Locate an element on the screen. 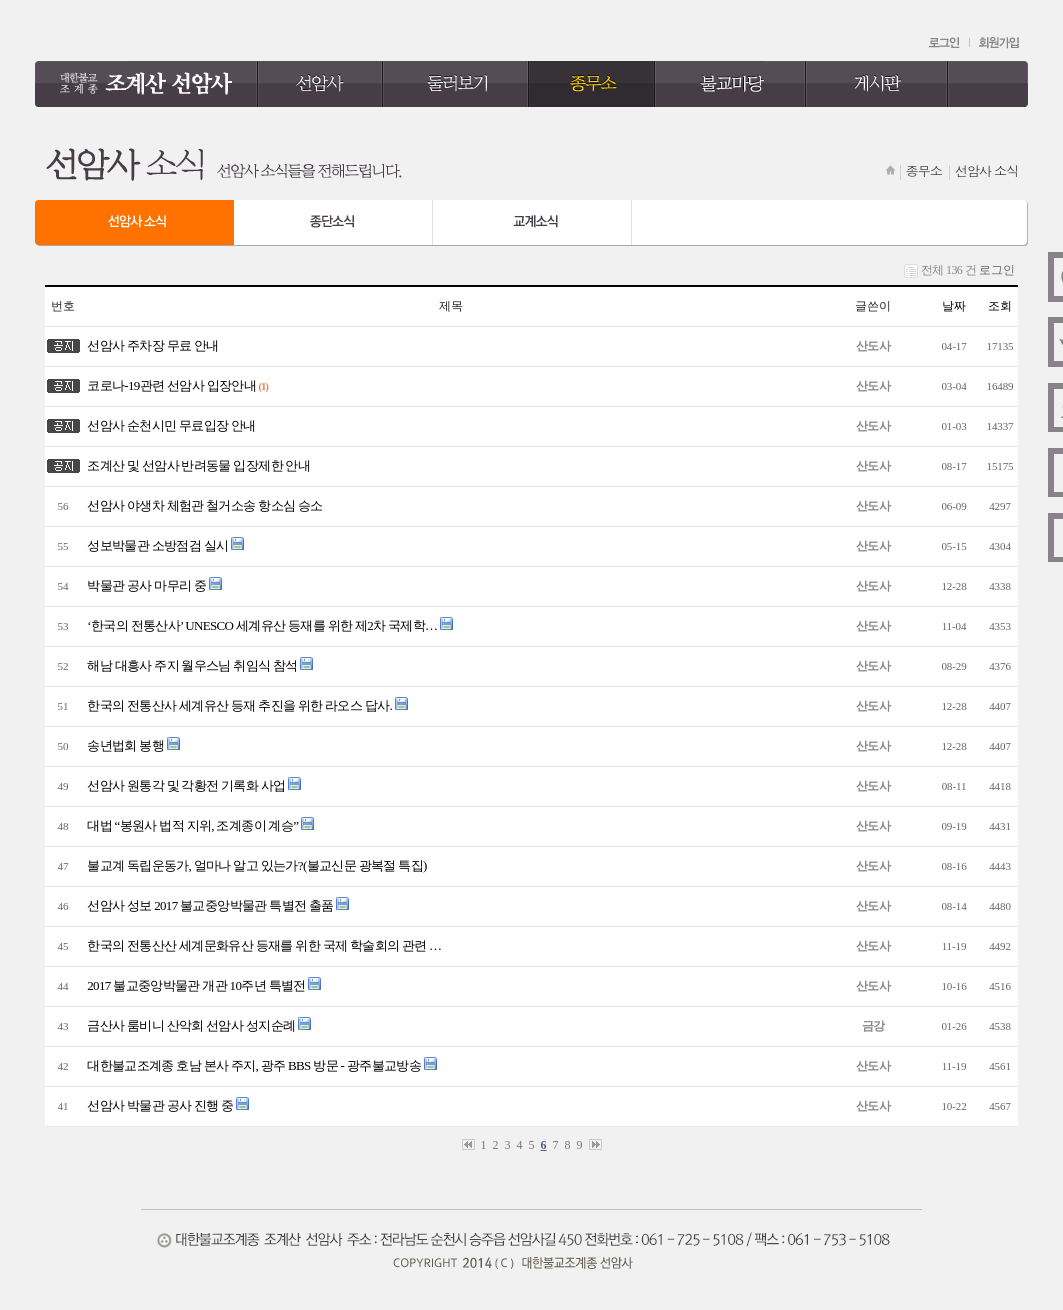 The height and width of the screenshot is (1310, 1063). 조계산 및 선암사 반려동물 입장제한 안내 is located at coordinates (196, 465).